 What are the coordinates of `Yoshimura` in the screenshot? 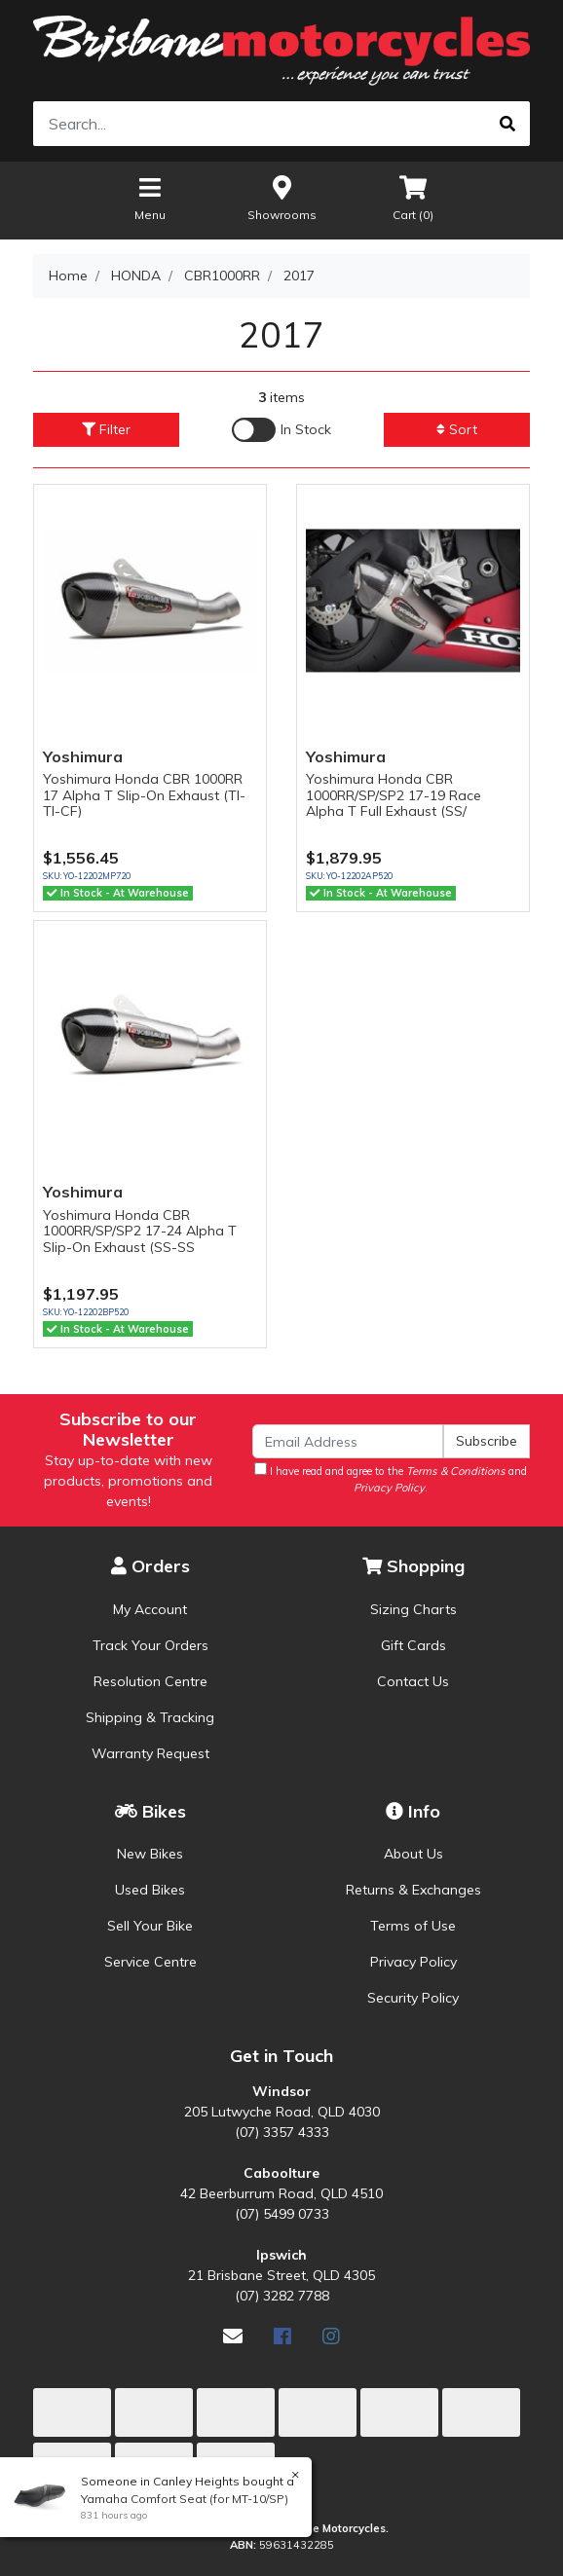 It's located at (83, 756).